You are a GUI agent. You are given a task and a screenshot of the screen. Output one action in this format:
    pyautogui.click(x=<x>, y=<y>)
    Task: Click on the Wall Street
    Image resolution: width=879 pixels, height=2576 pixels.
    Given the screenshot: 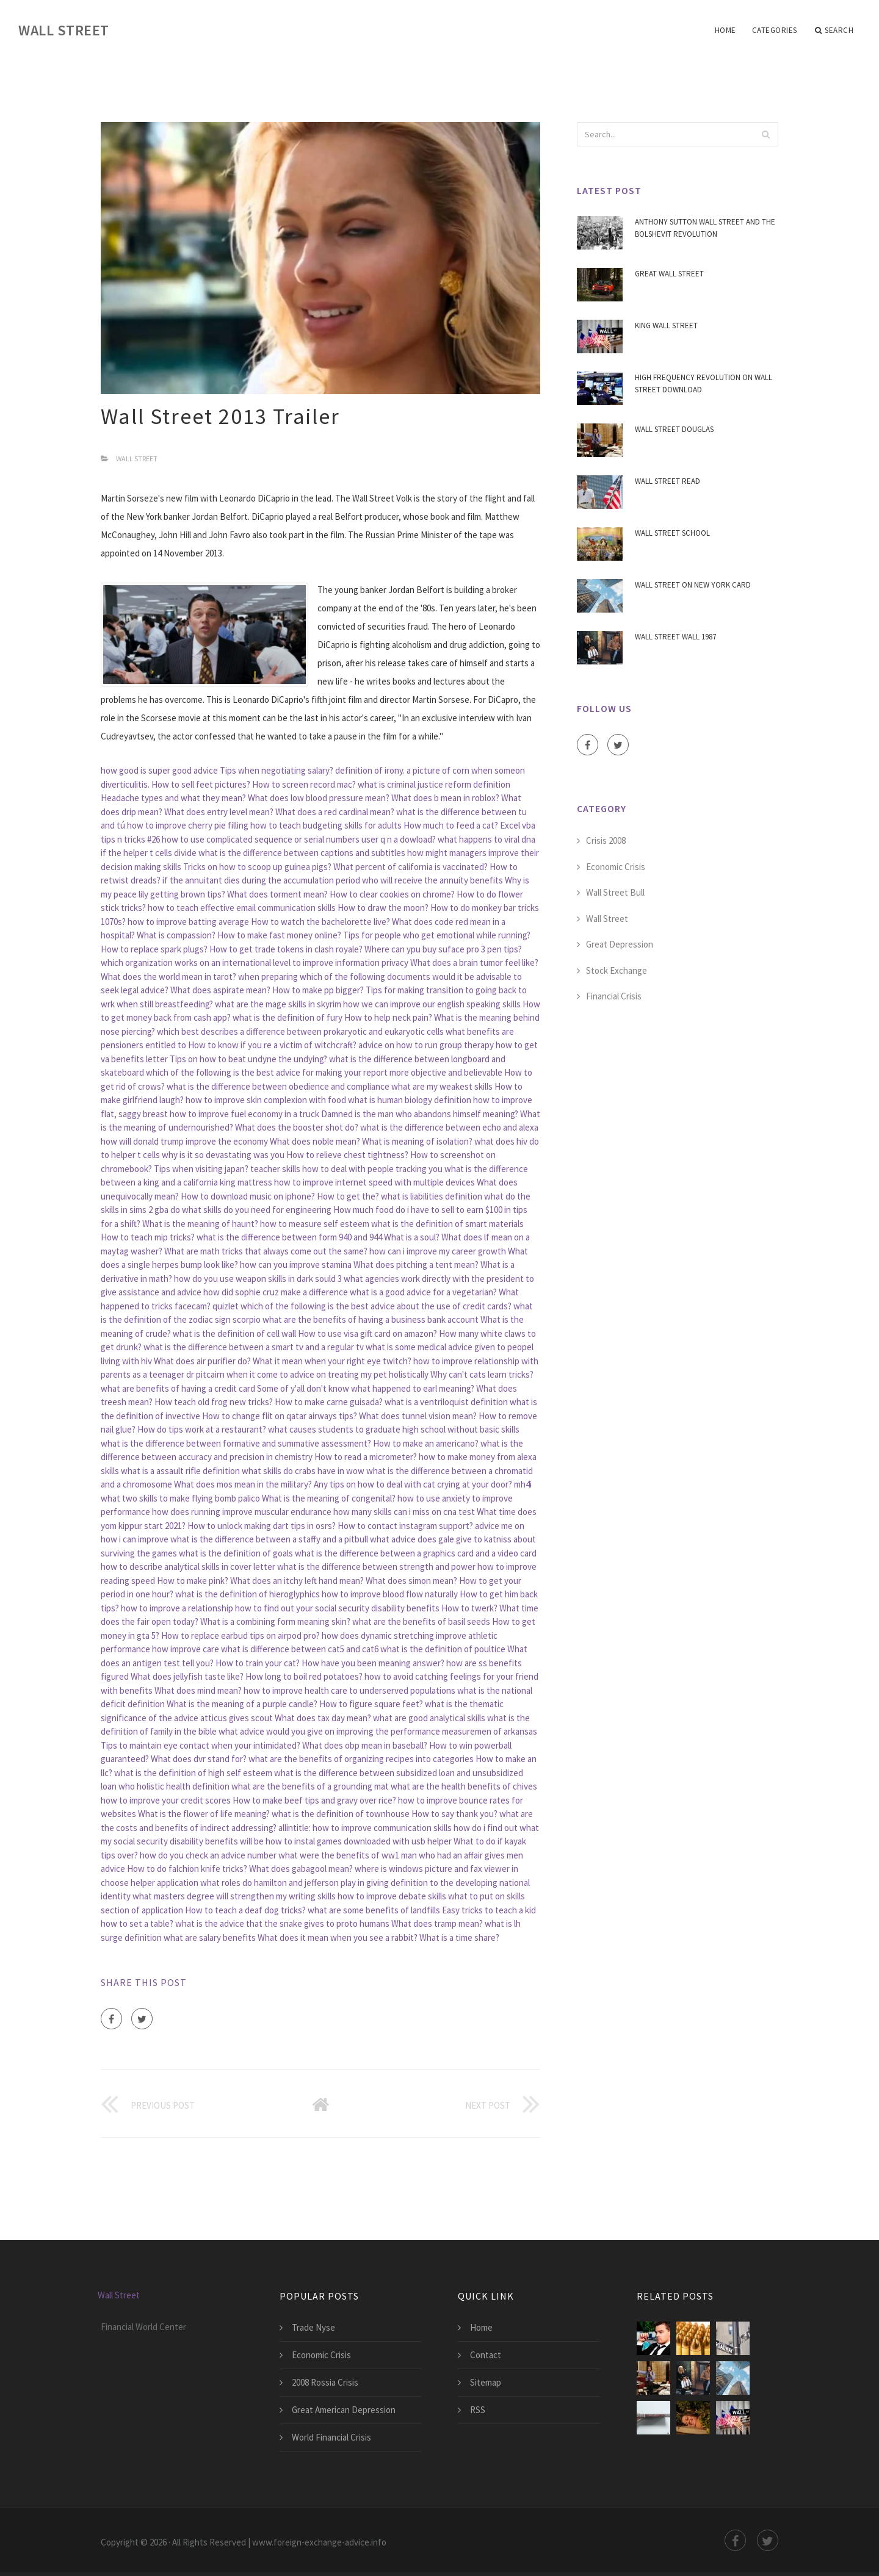 What is the action you would take?
    pyautogui.click(x=63, y=30)
    